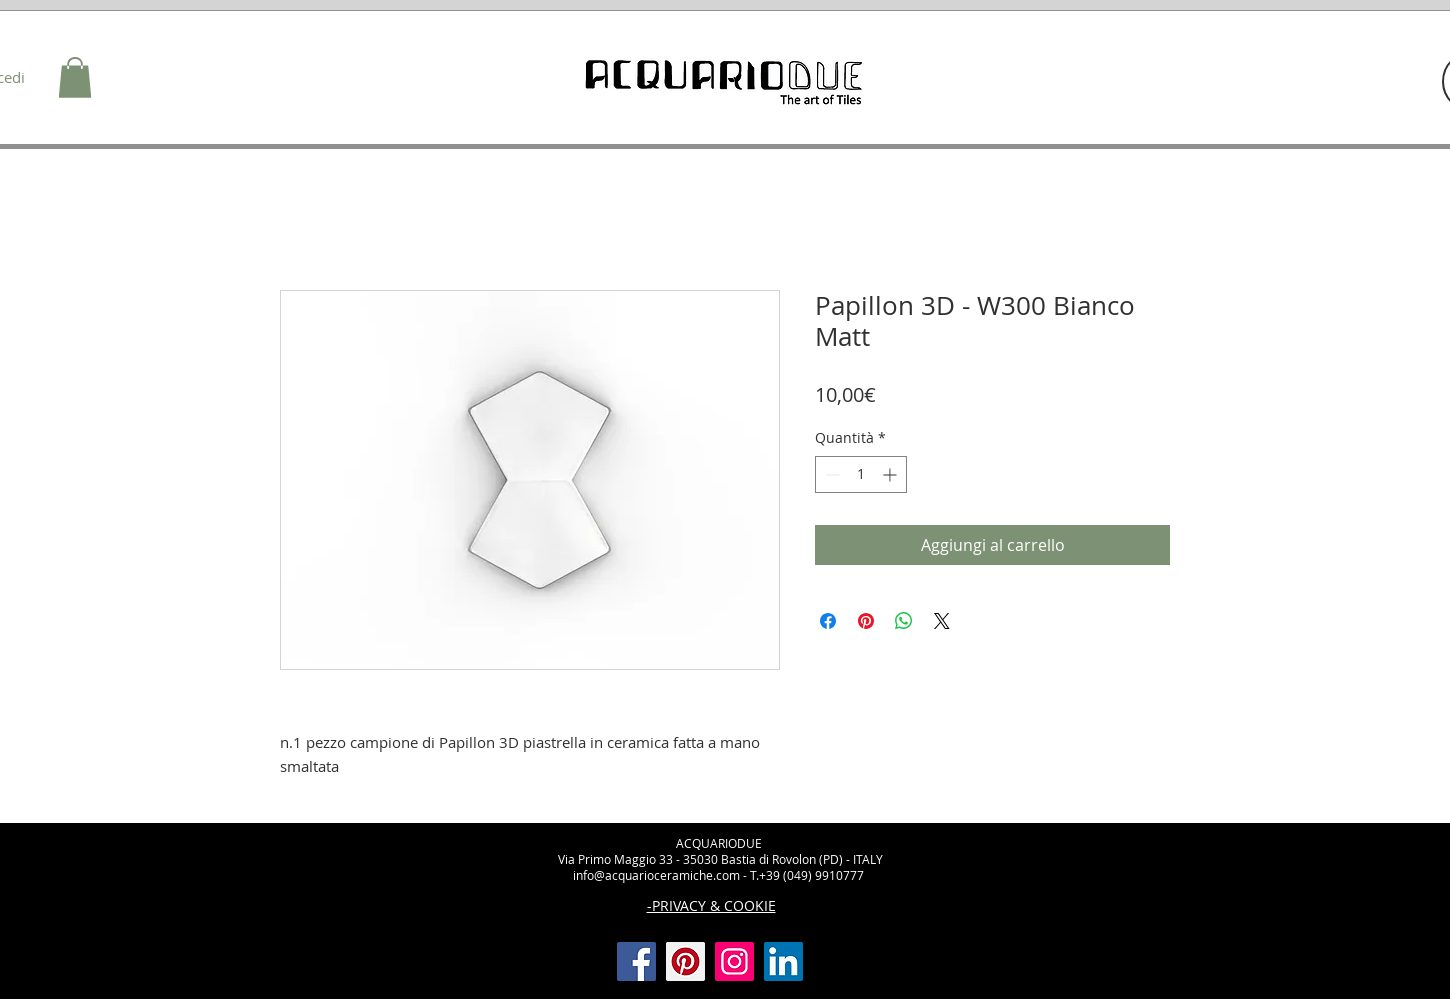 The image size is (1450, 999). Describe the element at coordinates (830, 474) in the screenshot. I see `[Decrement]` at that location.